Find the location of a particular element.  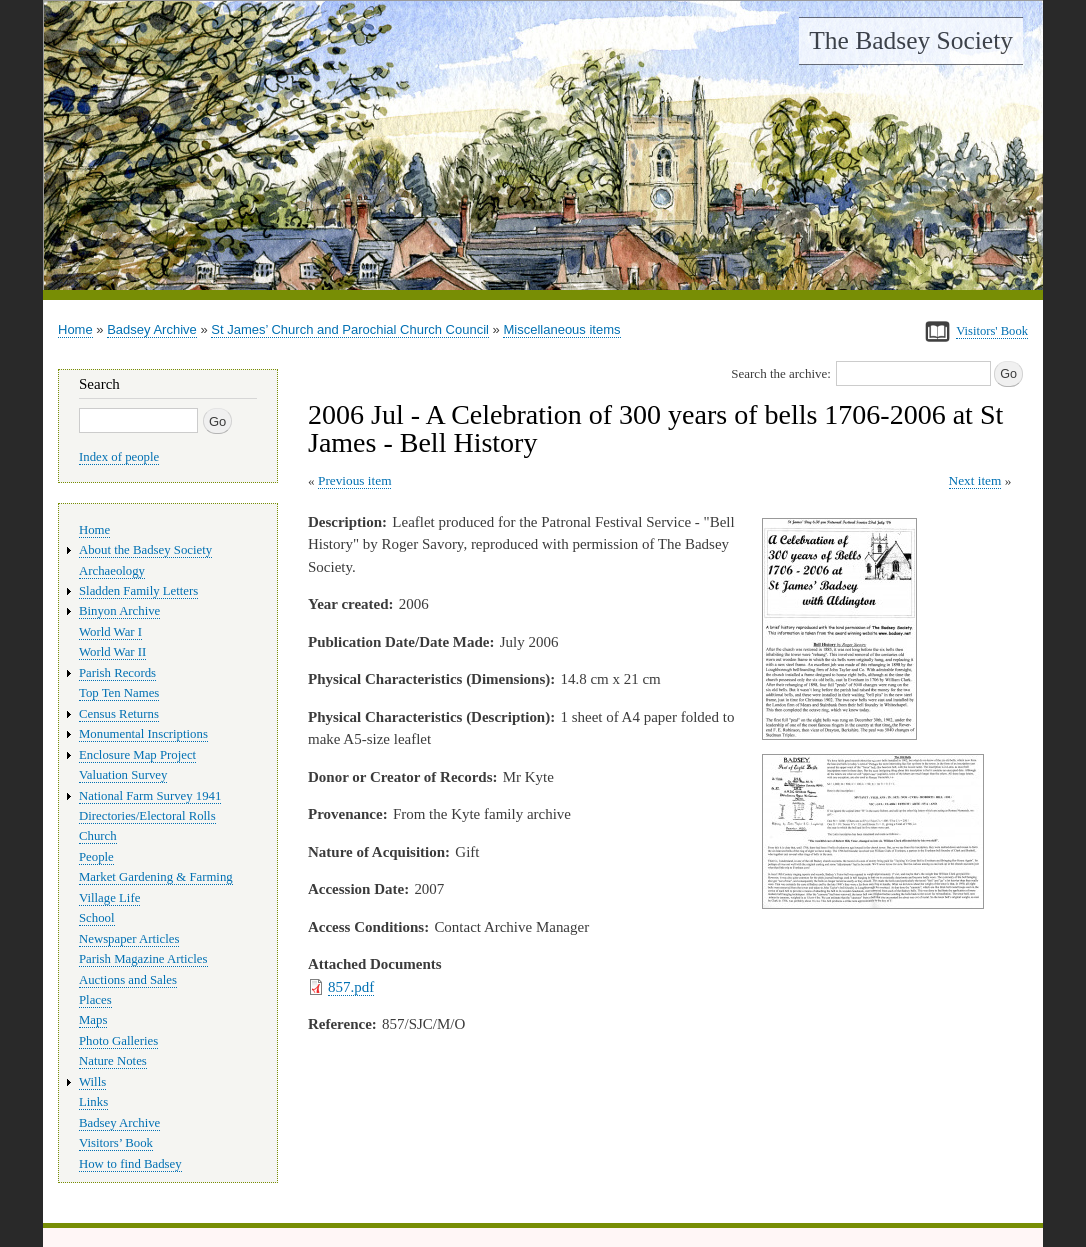

School is located at coordinates (97, 918).